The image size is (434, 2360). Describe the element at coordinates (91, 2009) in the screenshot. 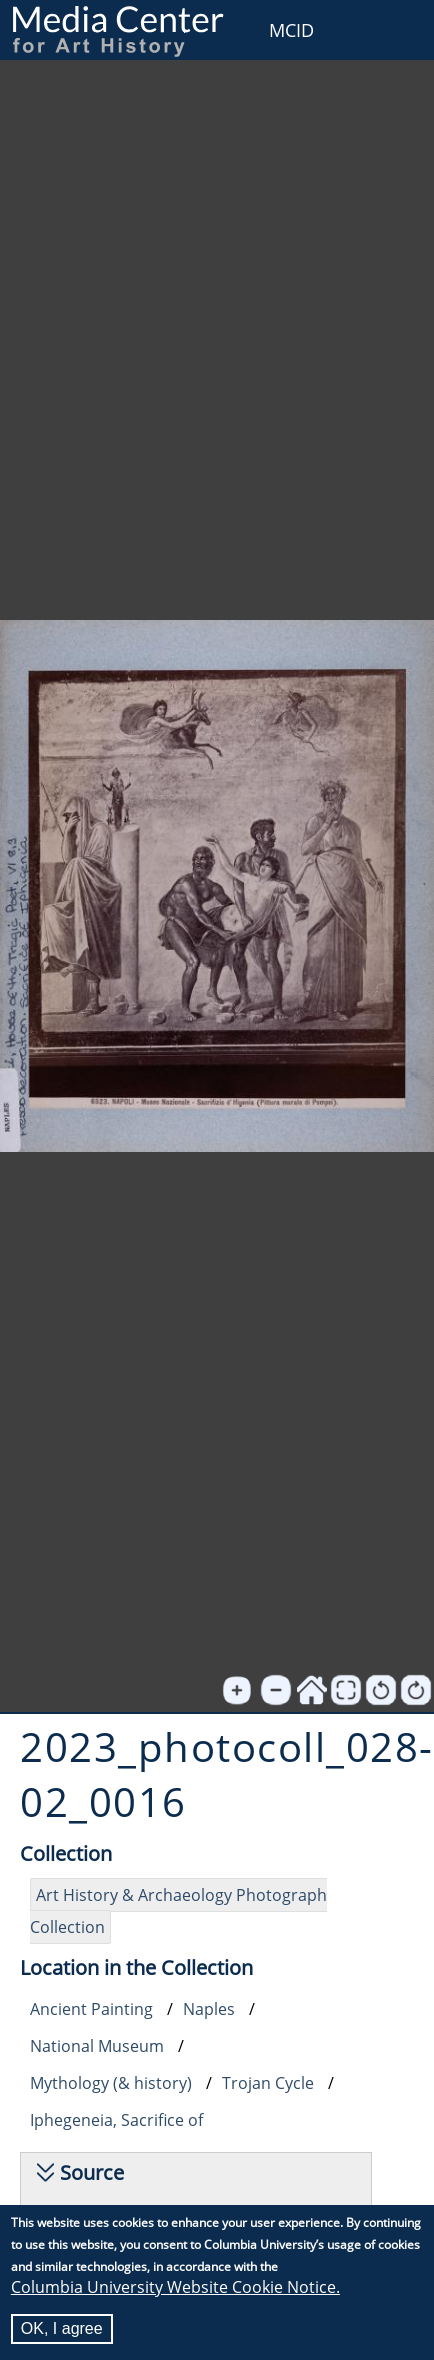

I see `Ancient Painting` at that location.